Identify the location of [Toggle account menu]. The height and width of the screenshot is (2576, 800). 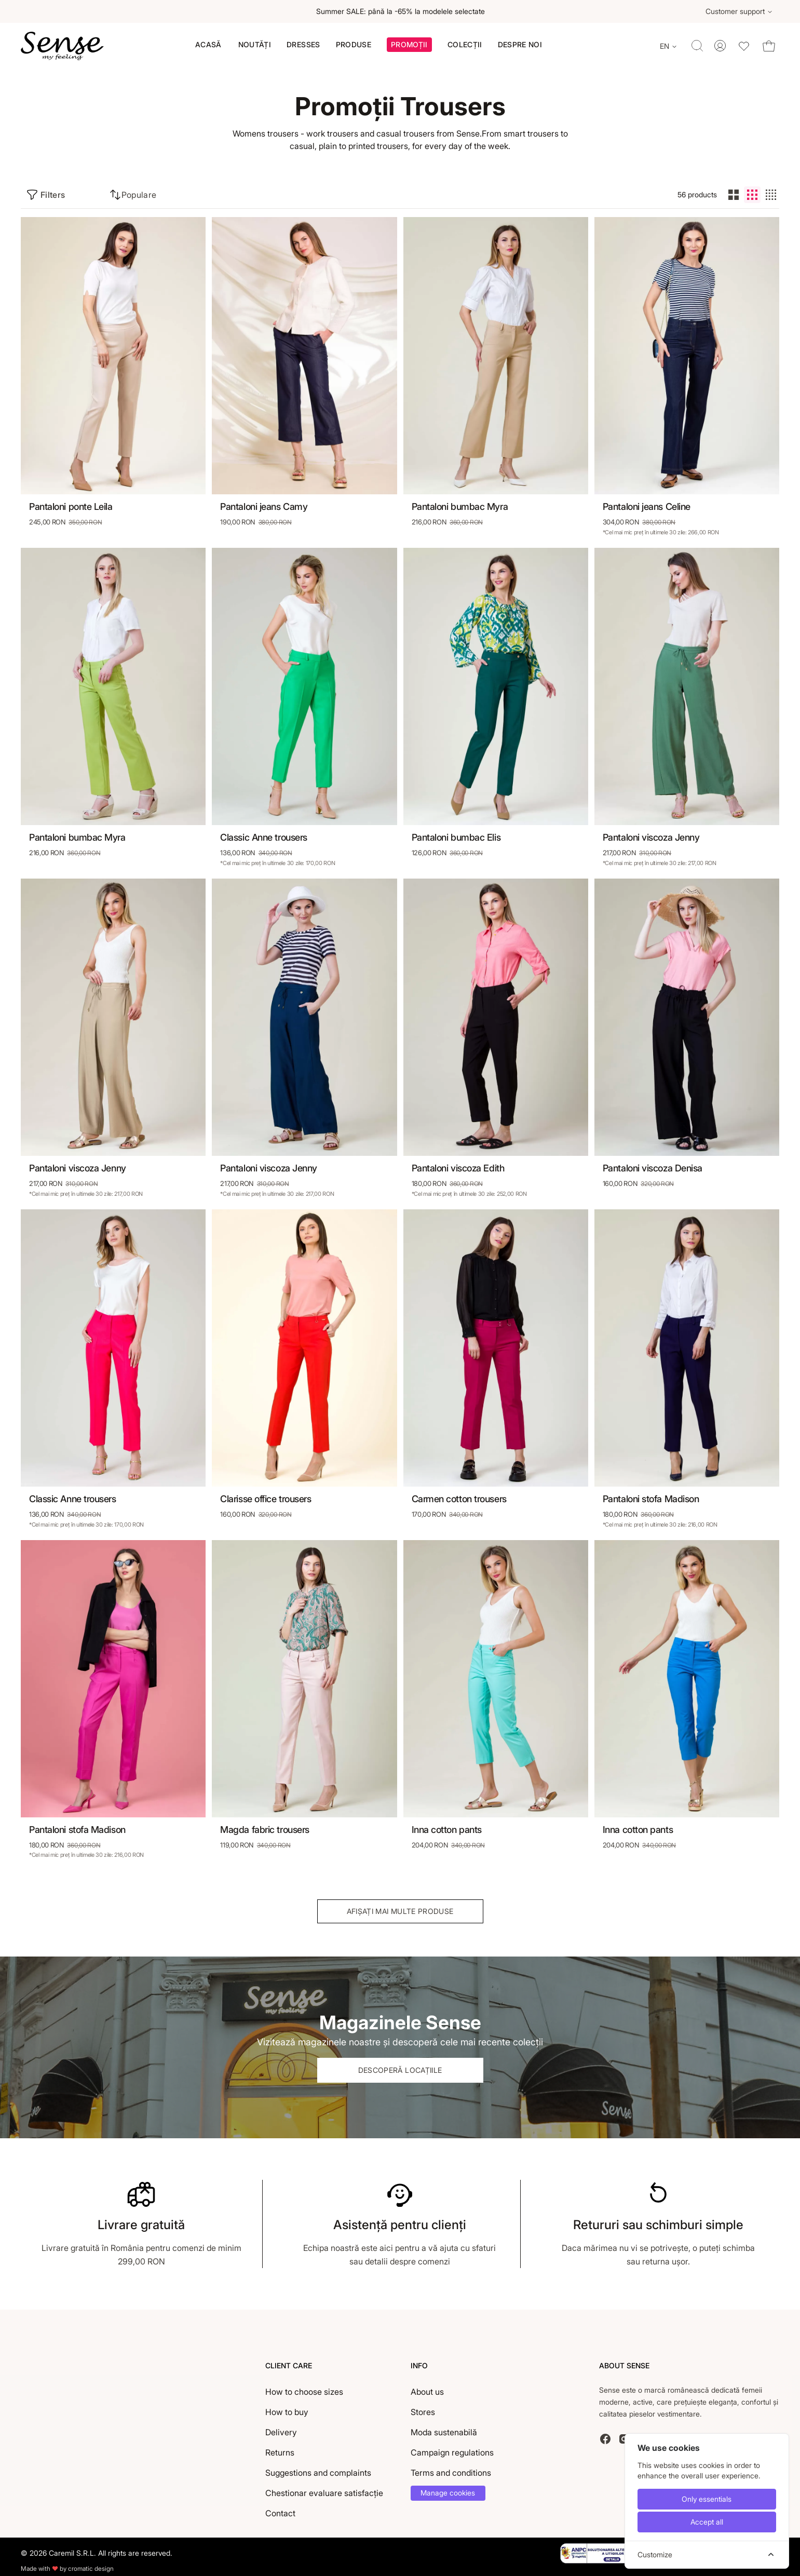
(720, 45).